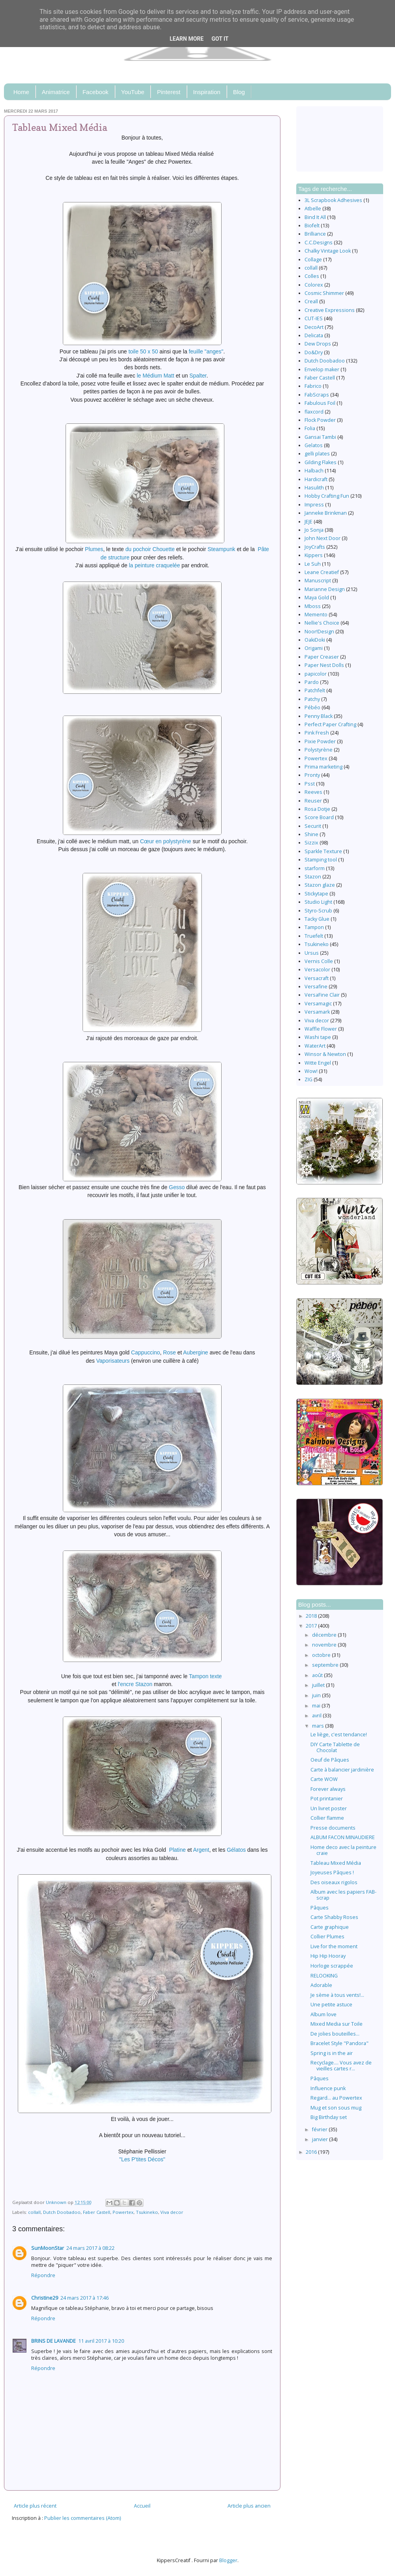 The image size is (395, 2576). I want to click on Aubergine, so click(195, 1352).